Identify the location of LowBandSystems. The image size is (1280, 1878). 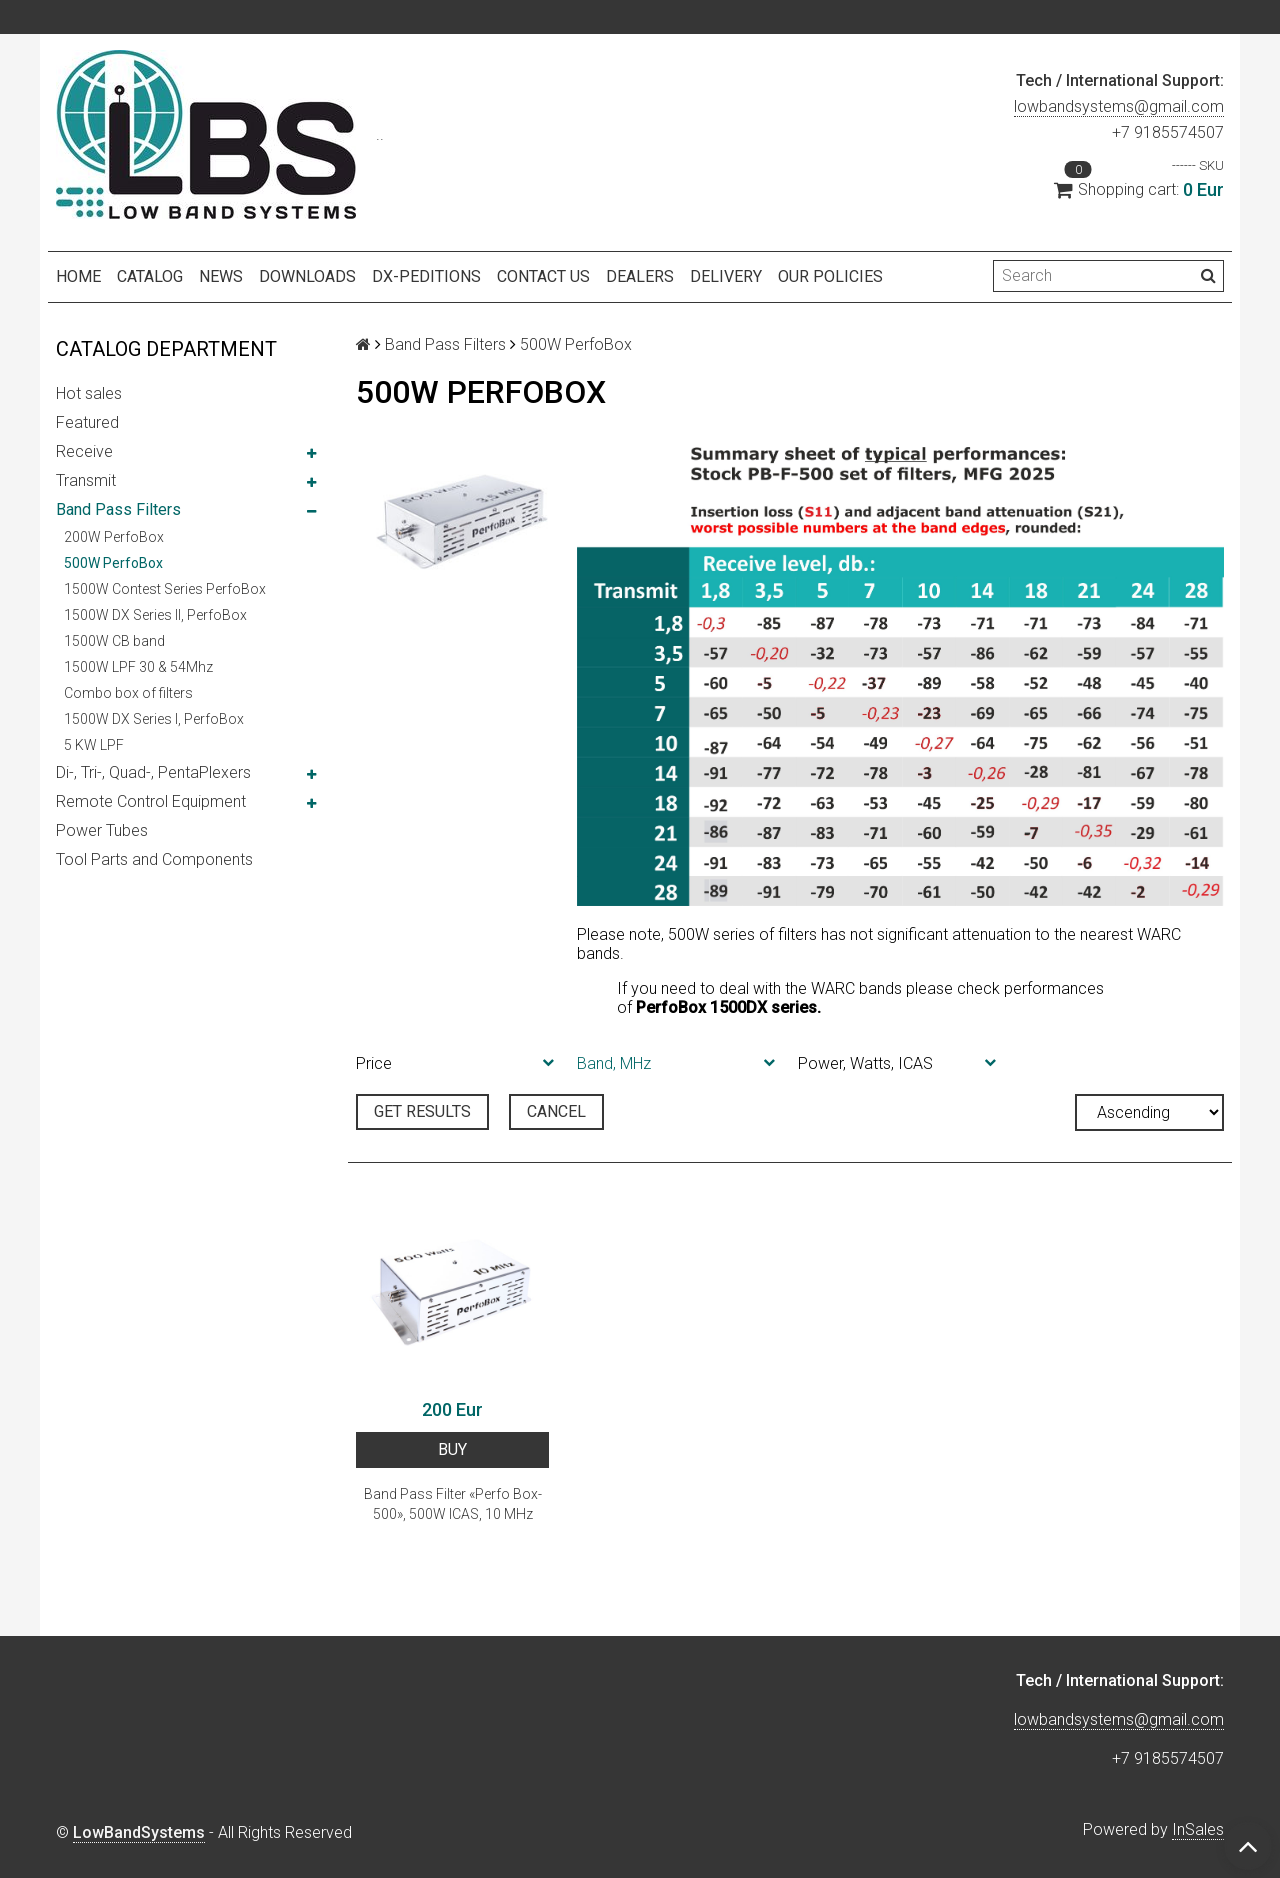
(139, 1832).